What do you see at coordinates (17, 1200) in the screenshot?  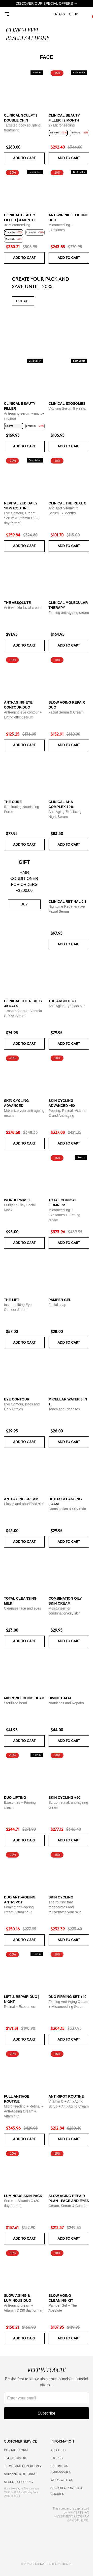 I see `WonderMask` at bounding box center [17, 1200].